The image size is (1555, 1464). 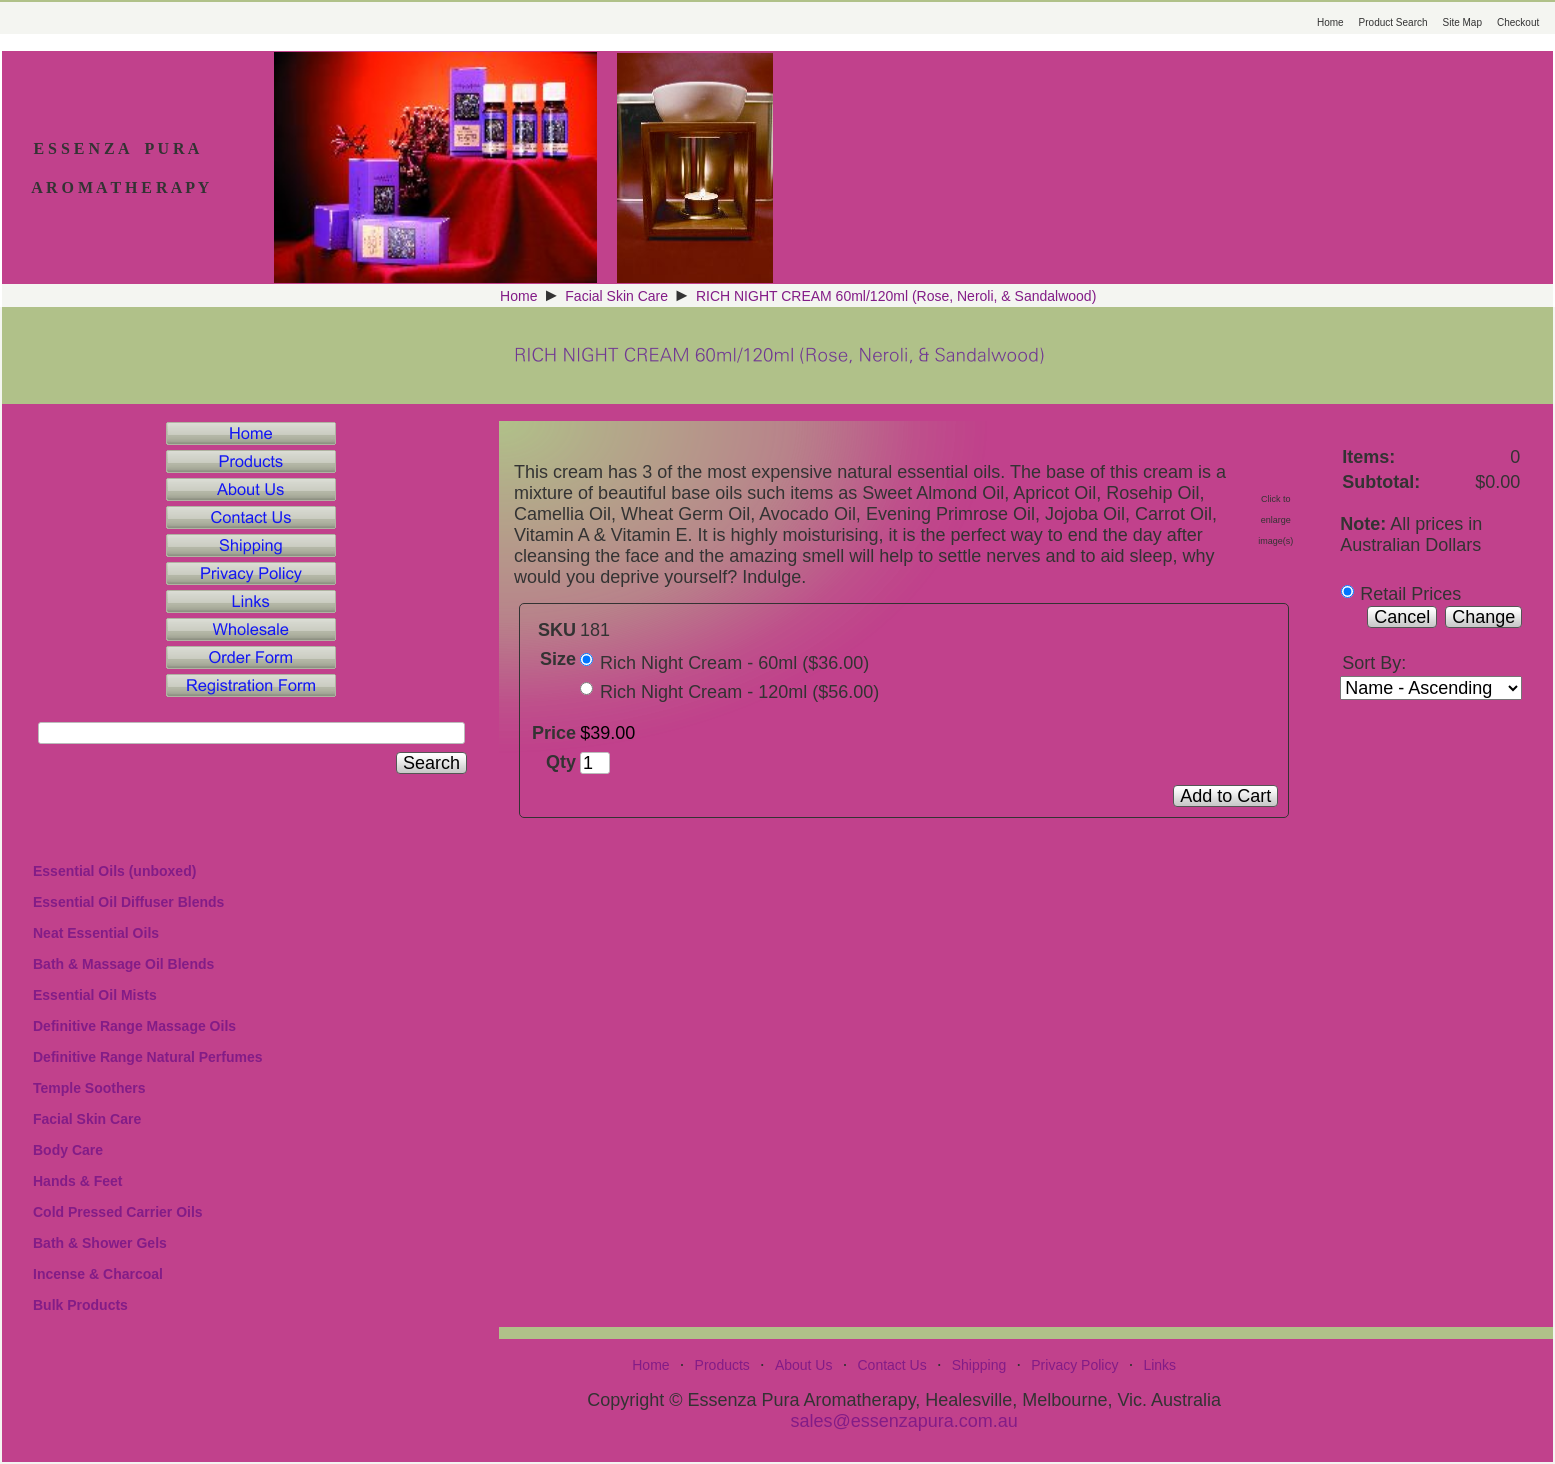 What do you see at coordinates (979, 1365) in the screenshot?
I see `Shipping` at bounding box center [979, 1365].